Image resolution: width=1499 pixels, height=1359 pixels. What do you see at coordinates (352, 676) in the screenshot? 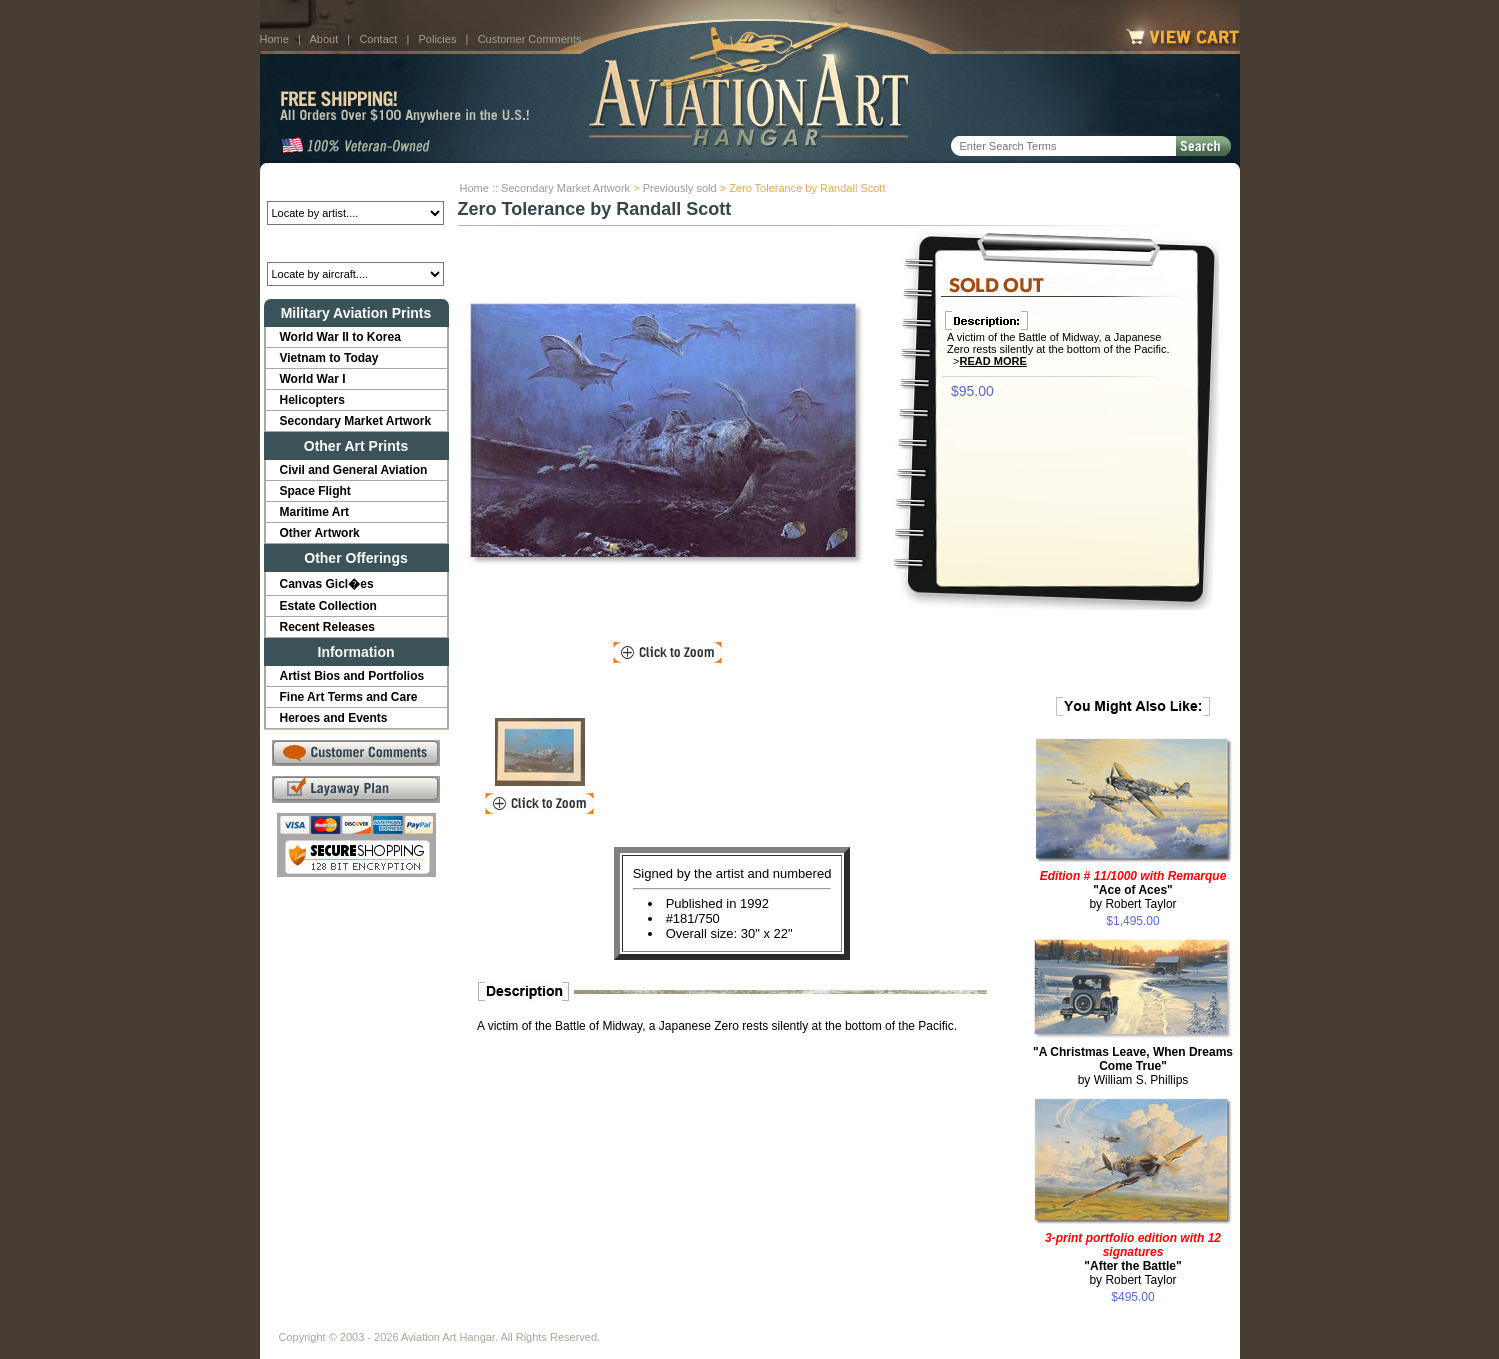
I see `Artist Bios and Portfolios` at bounding box center [352, 676].